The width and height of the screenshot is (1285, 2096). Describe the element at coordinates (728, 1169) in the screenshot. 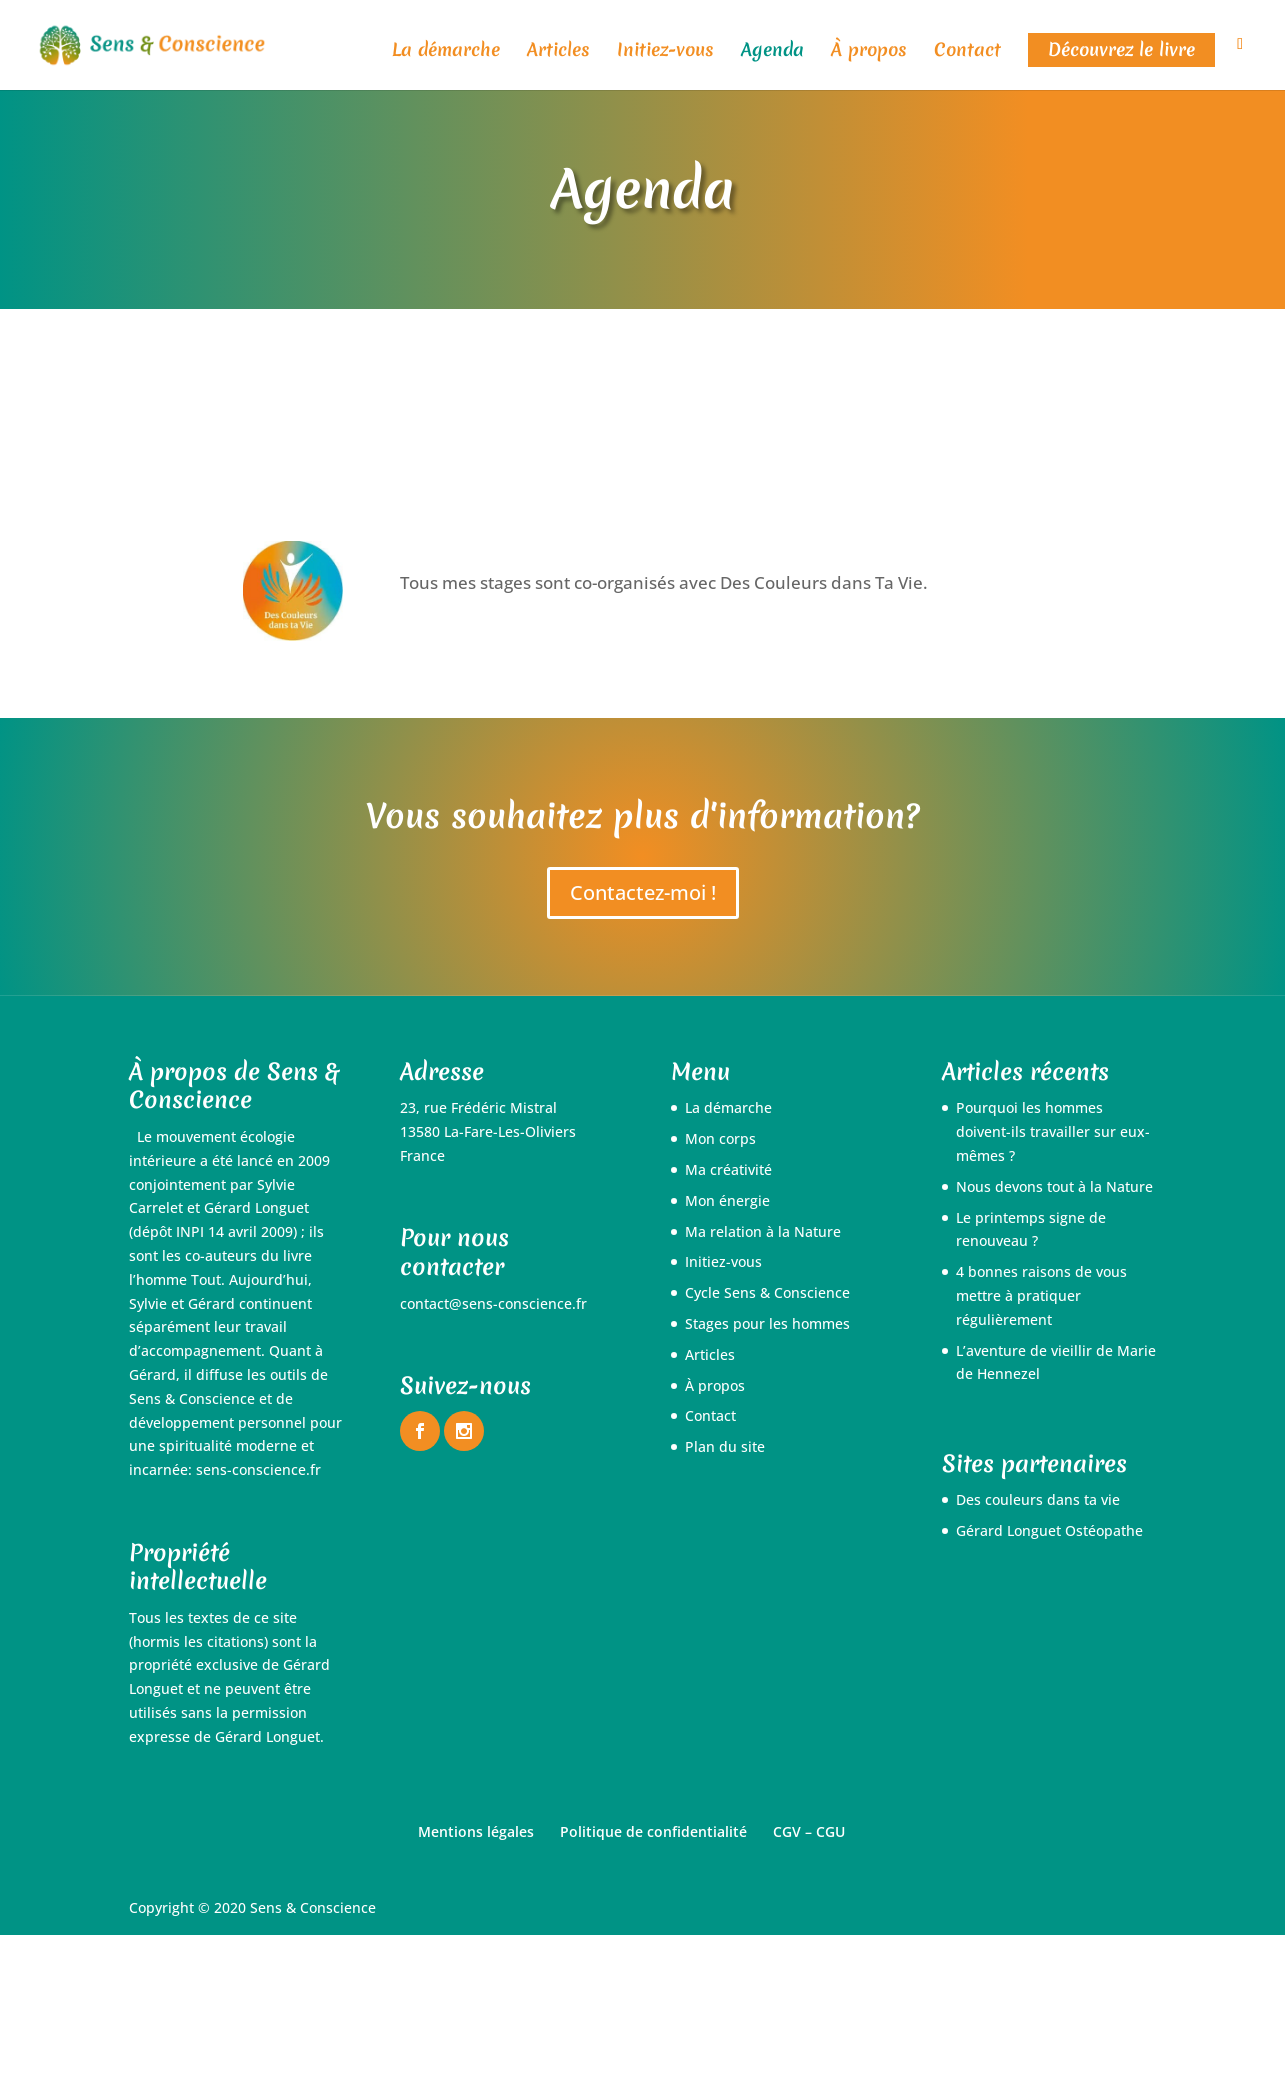

I see `Ma créativité` at that location.